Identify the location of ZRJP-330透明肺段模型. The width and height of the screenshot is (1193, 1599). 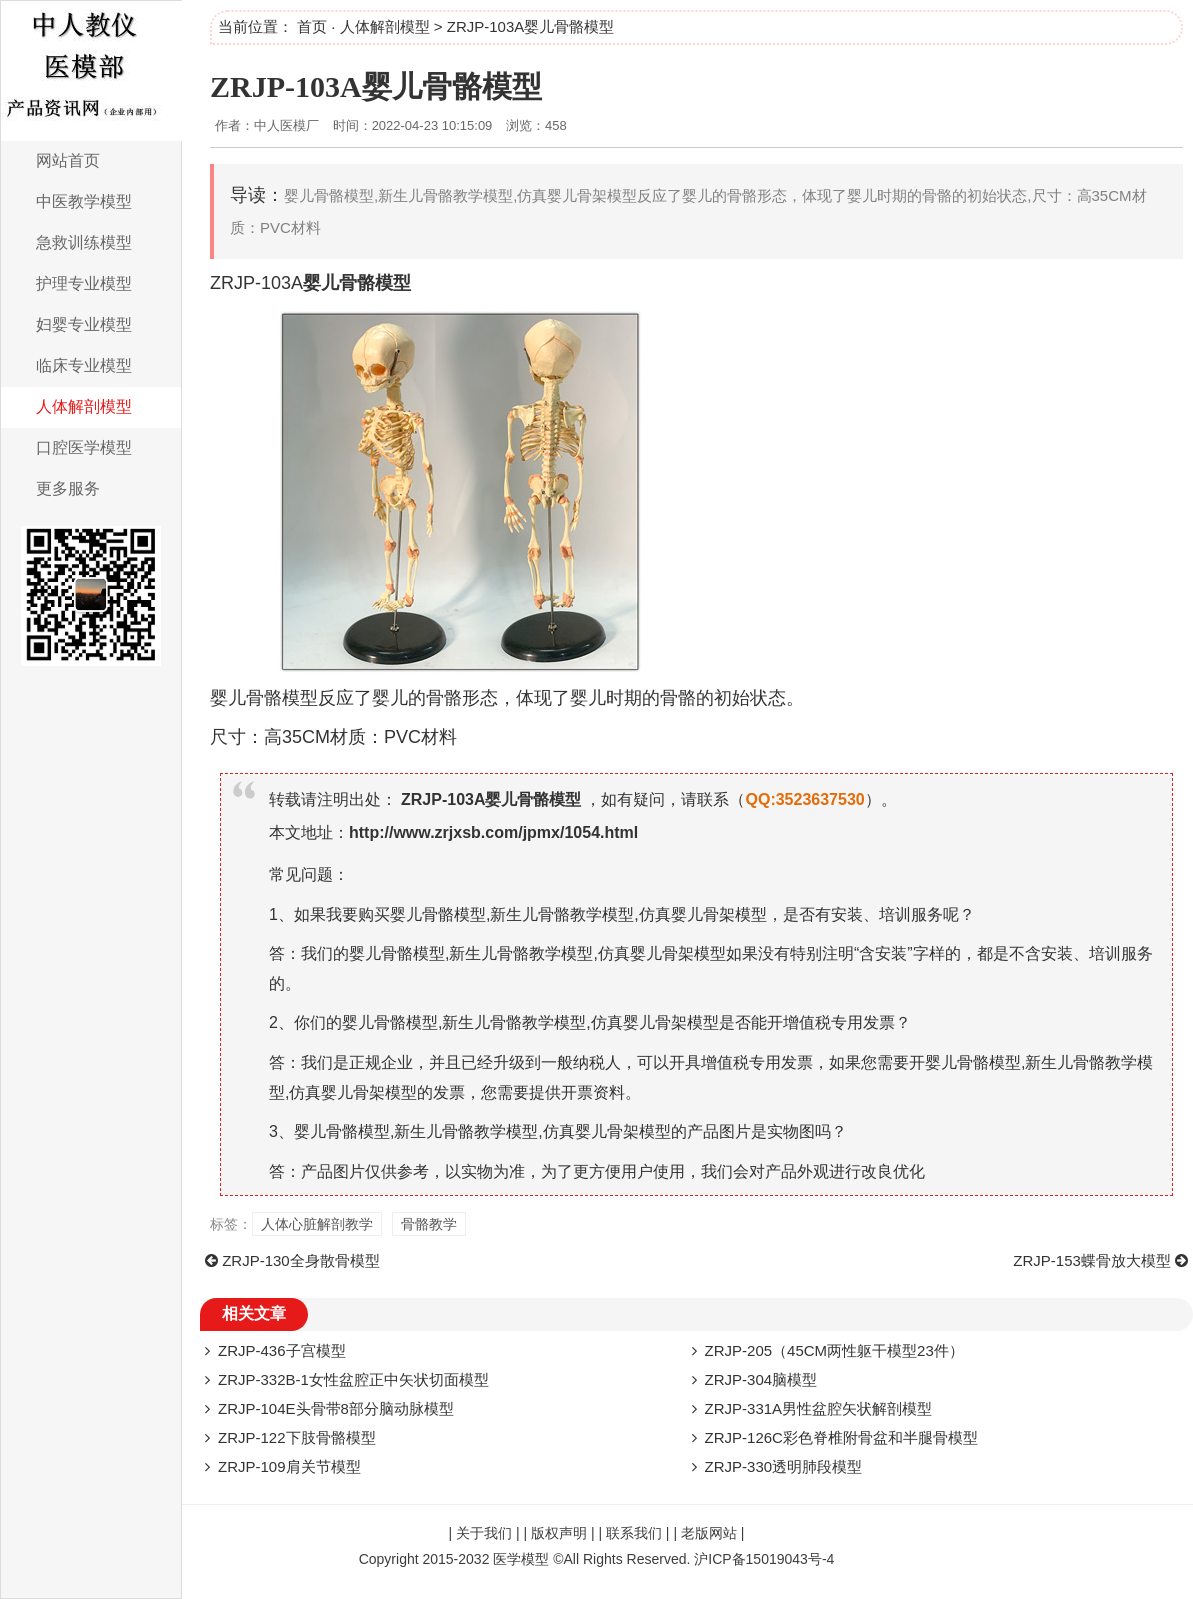
(784, 1466).